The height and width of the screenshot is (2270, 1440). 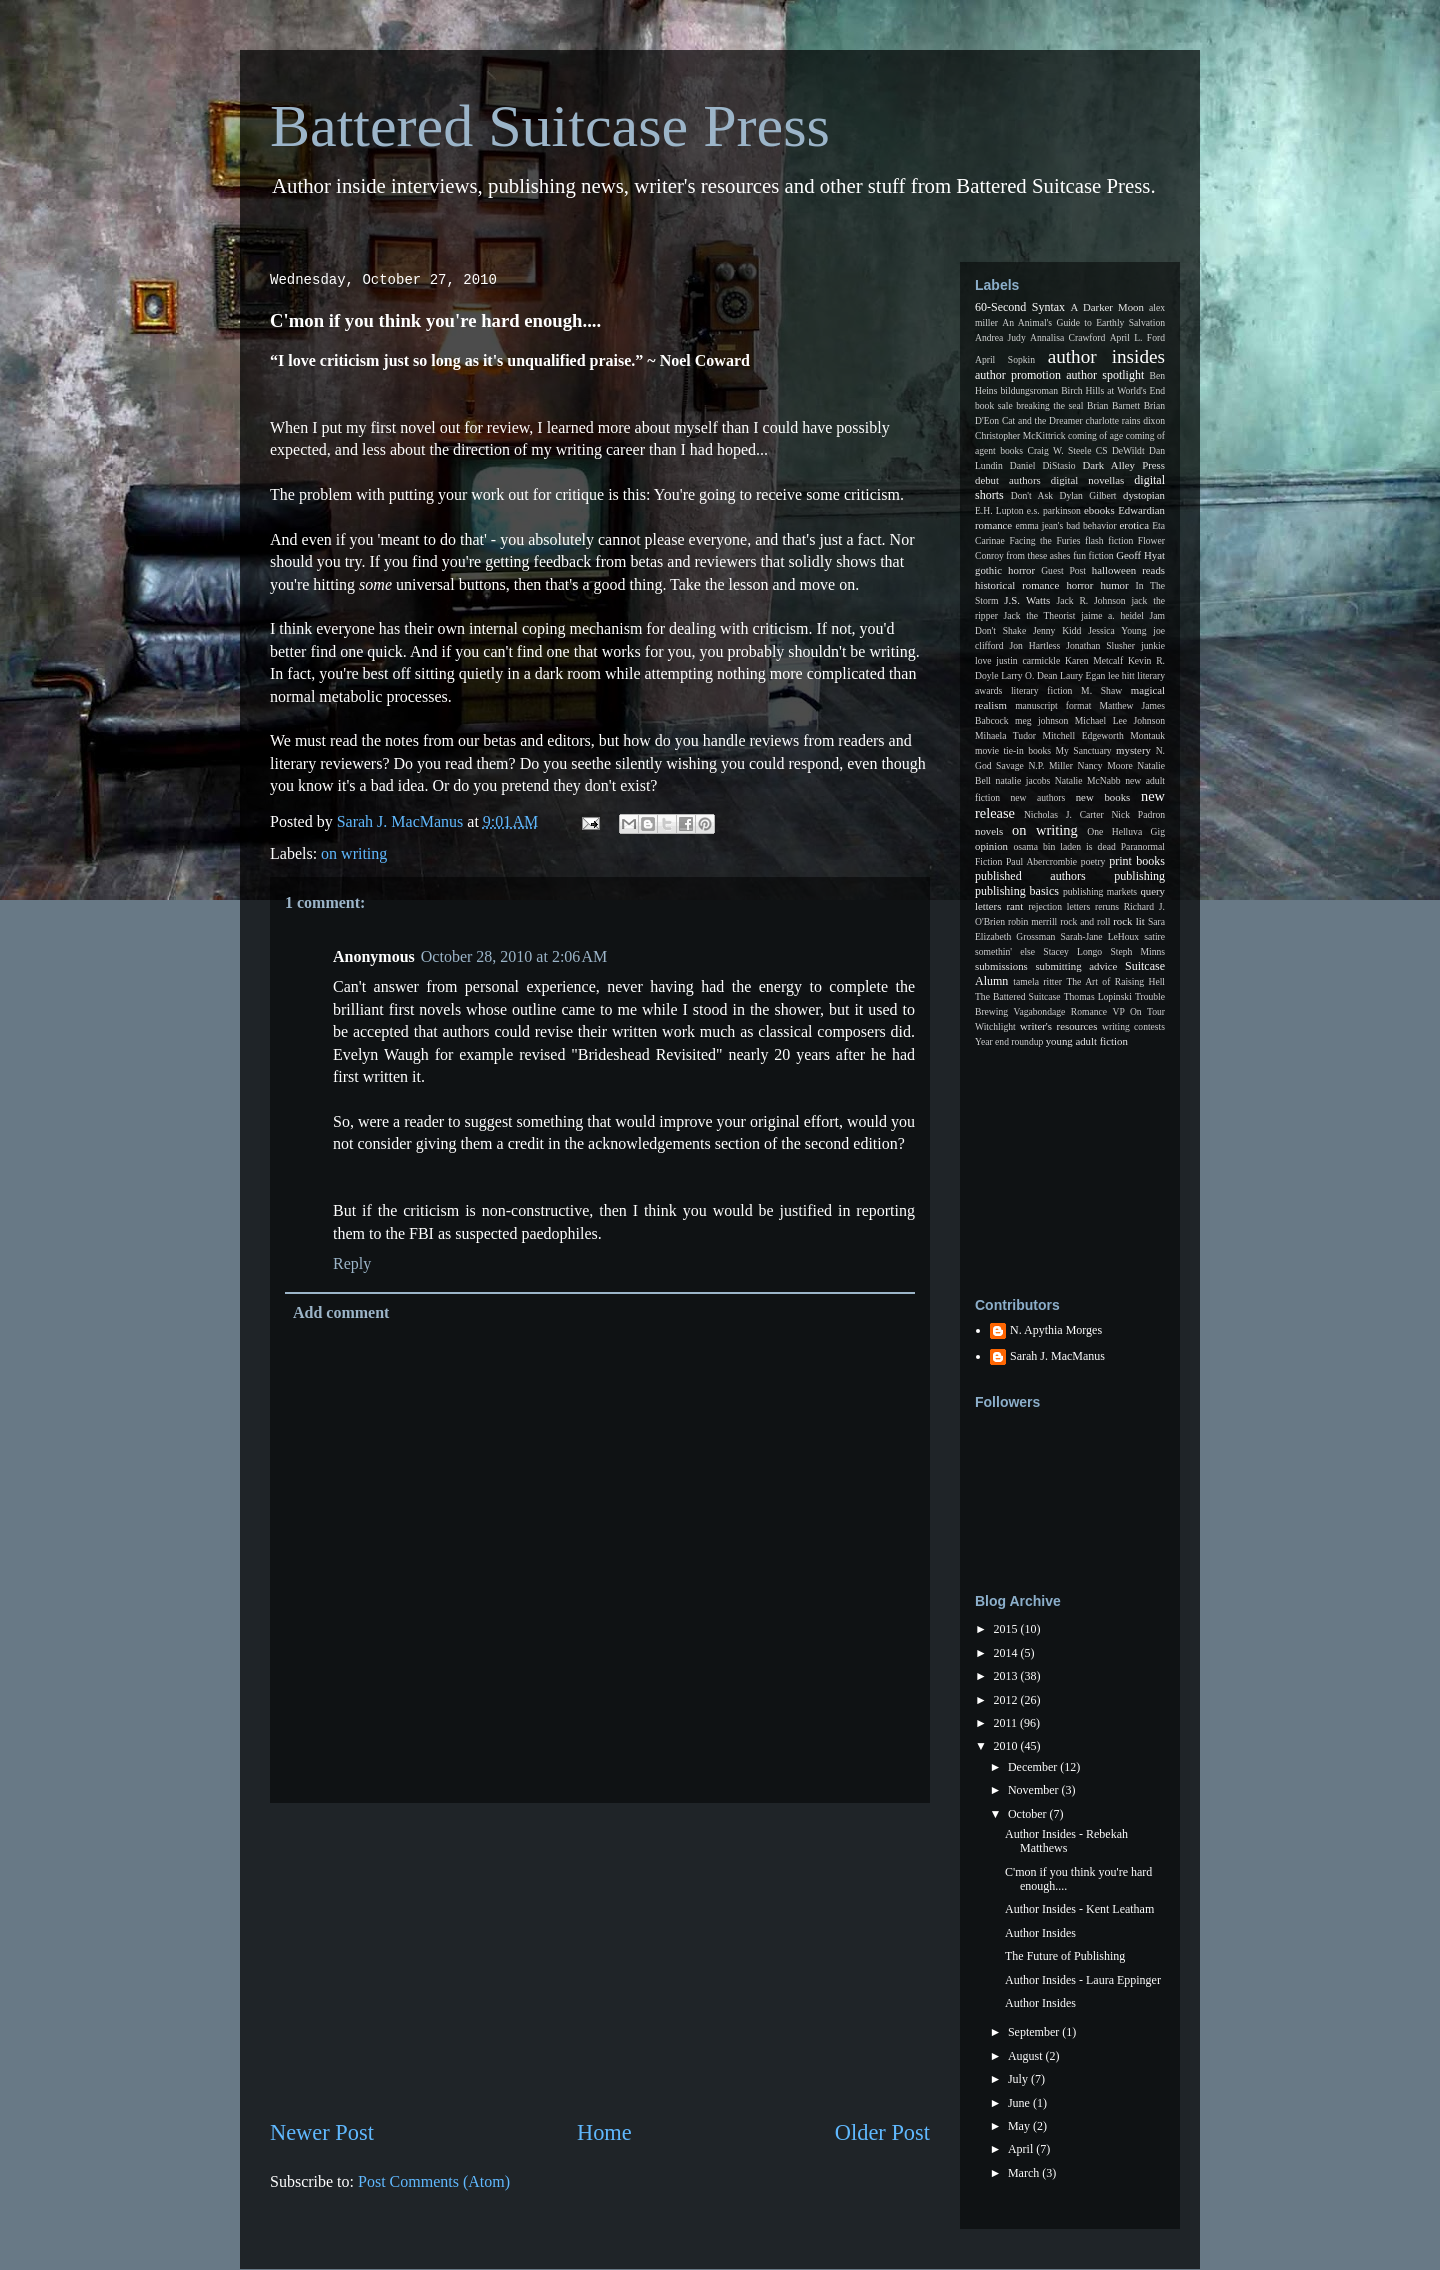 What do you see at coordinates (1014, 906) in the screenshot?
I see `rant` at bounding box center [1014, 906].